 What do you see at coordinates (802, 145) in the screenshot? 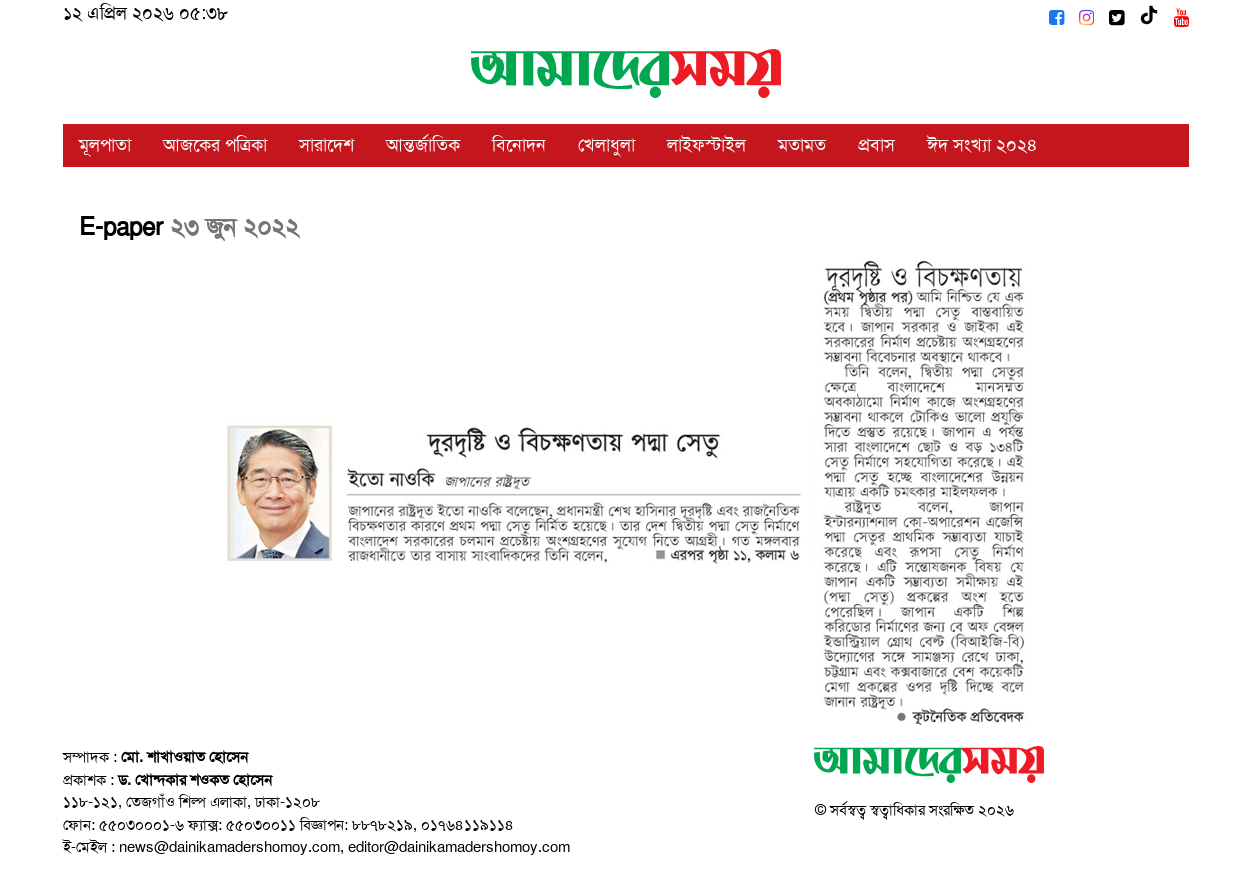
I see `মতামত` at bounding box center [802, 145].